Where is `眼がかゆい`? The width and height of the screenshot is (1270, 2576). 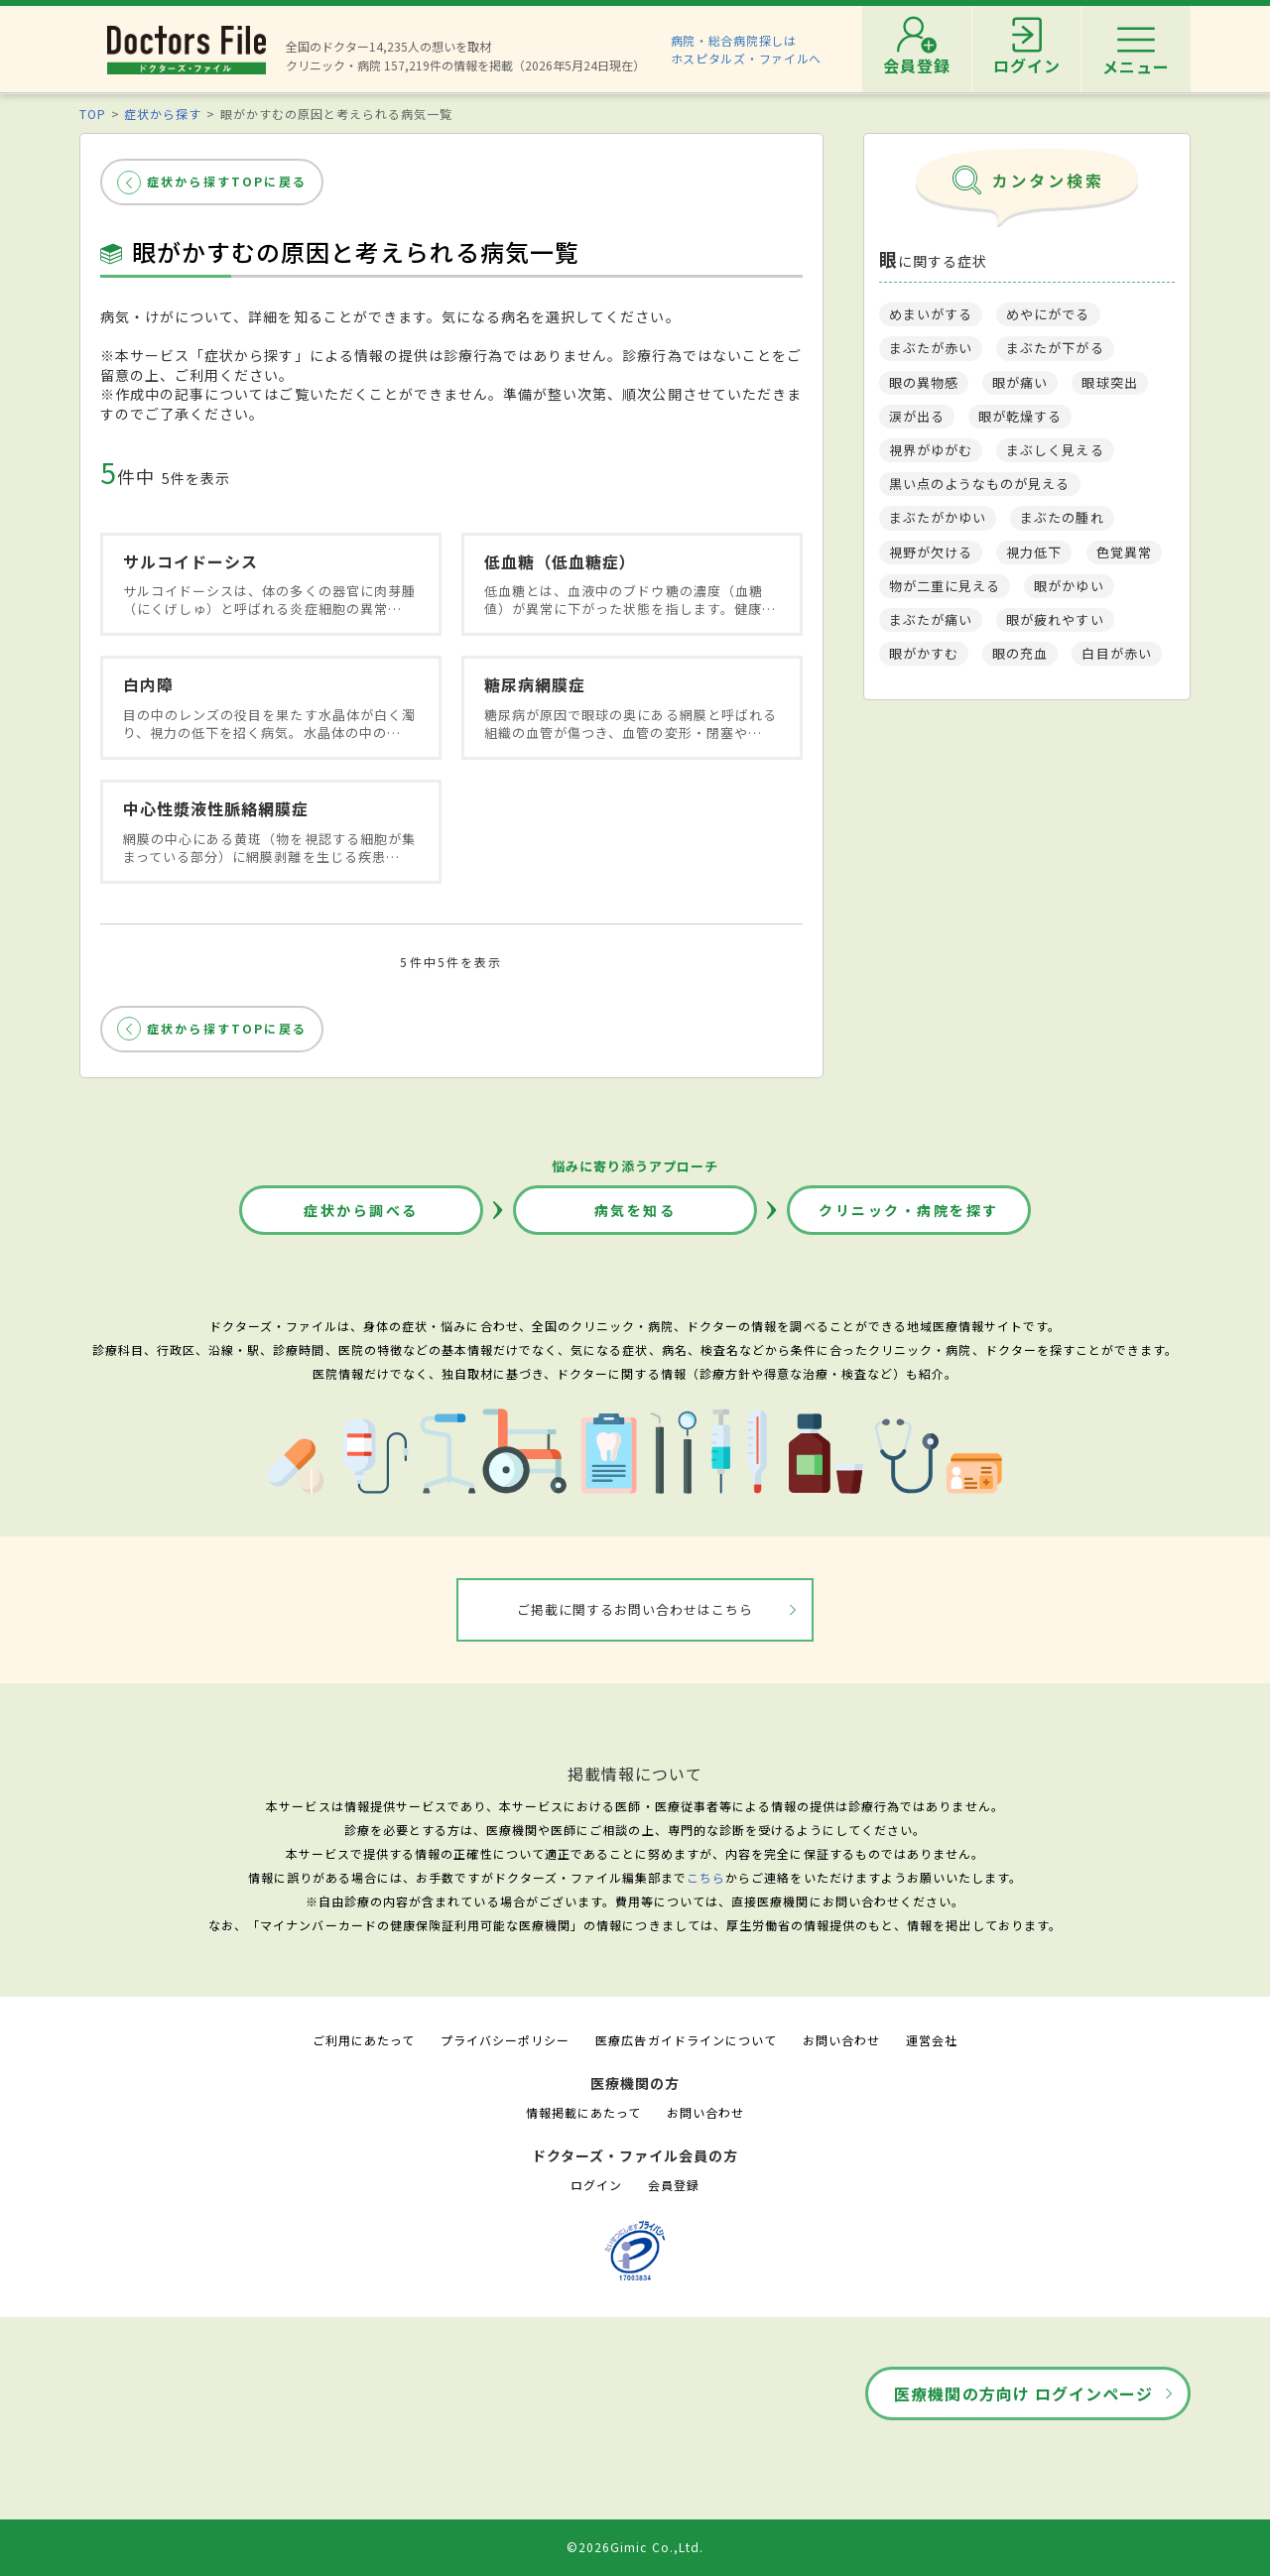 眼がかゆい is located at coordinates (1068, 585).